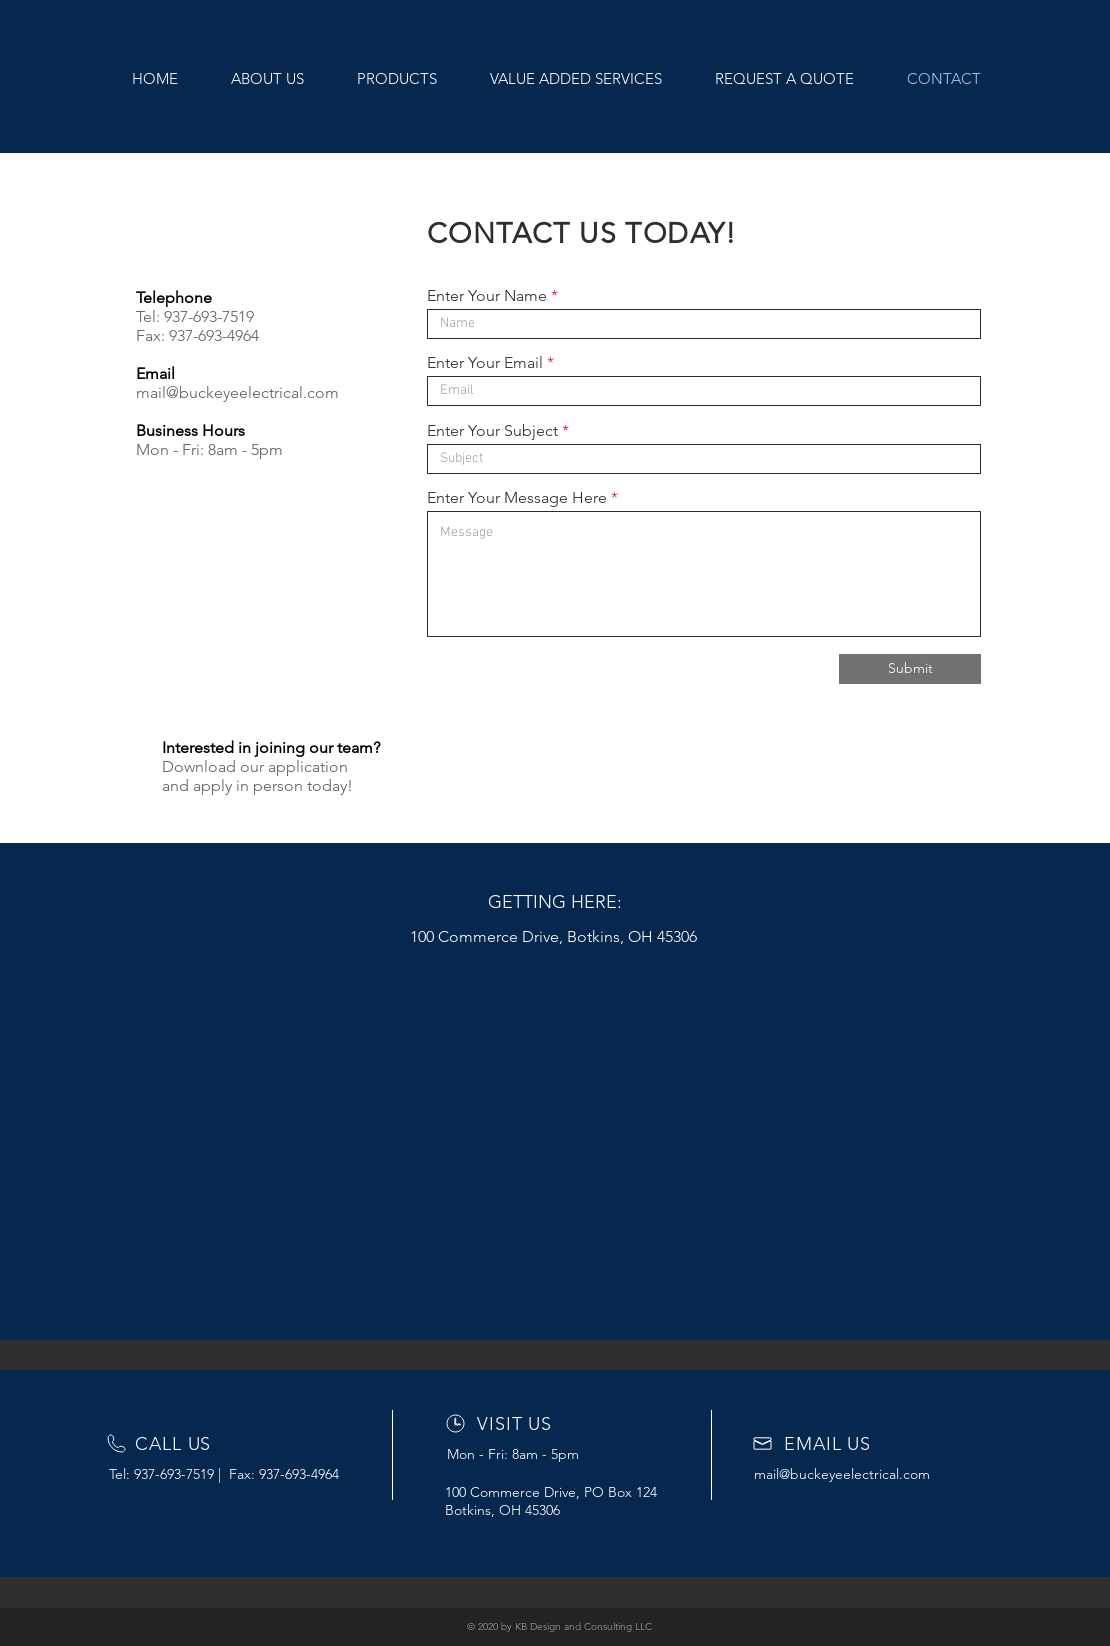 Image resolution: width=1110 pixels, height=1646 pixels. I want to click on Enter Your Subject, so click(492, 431).